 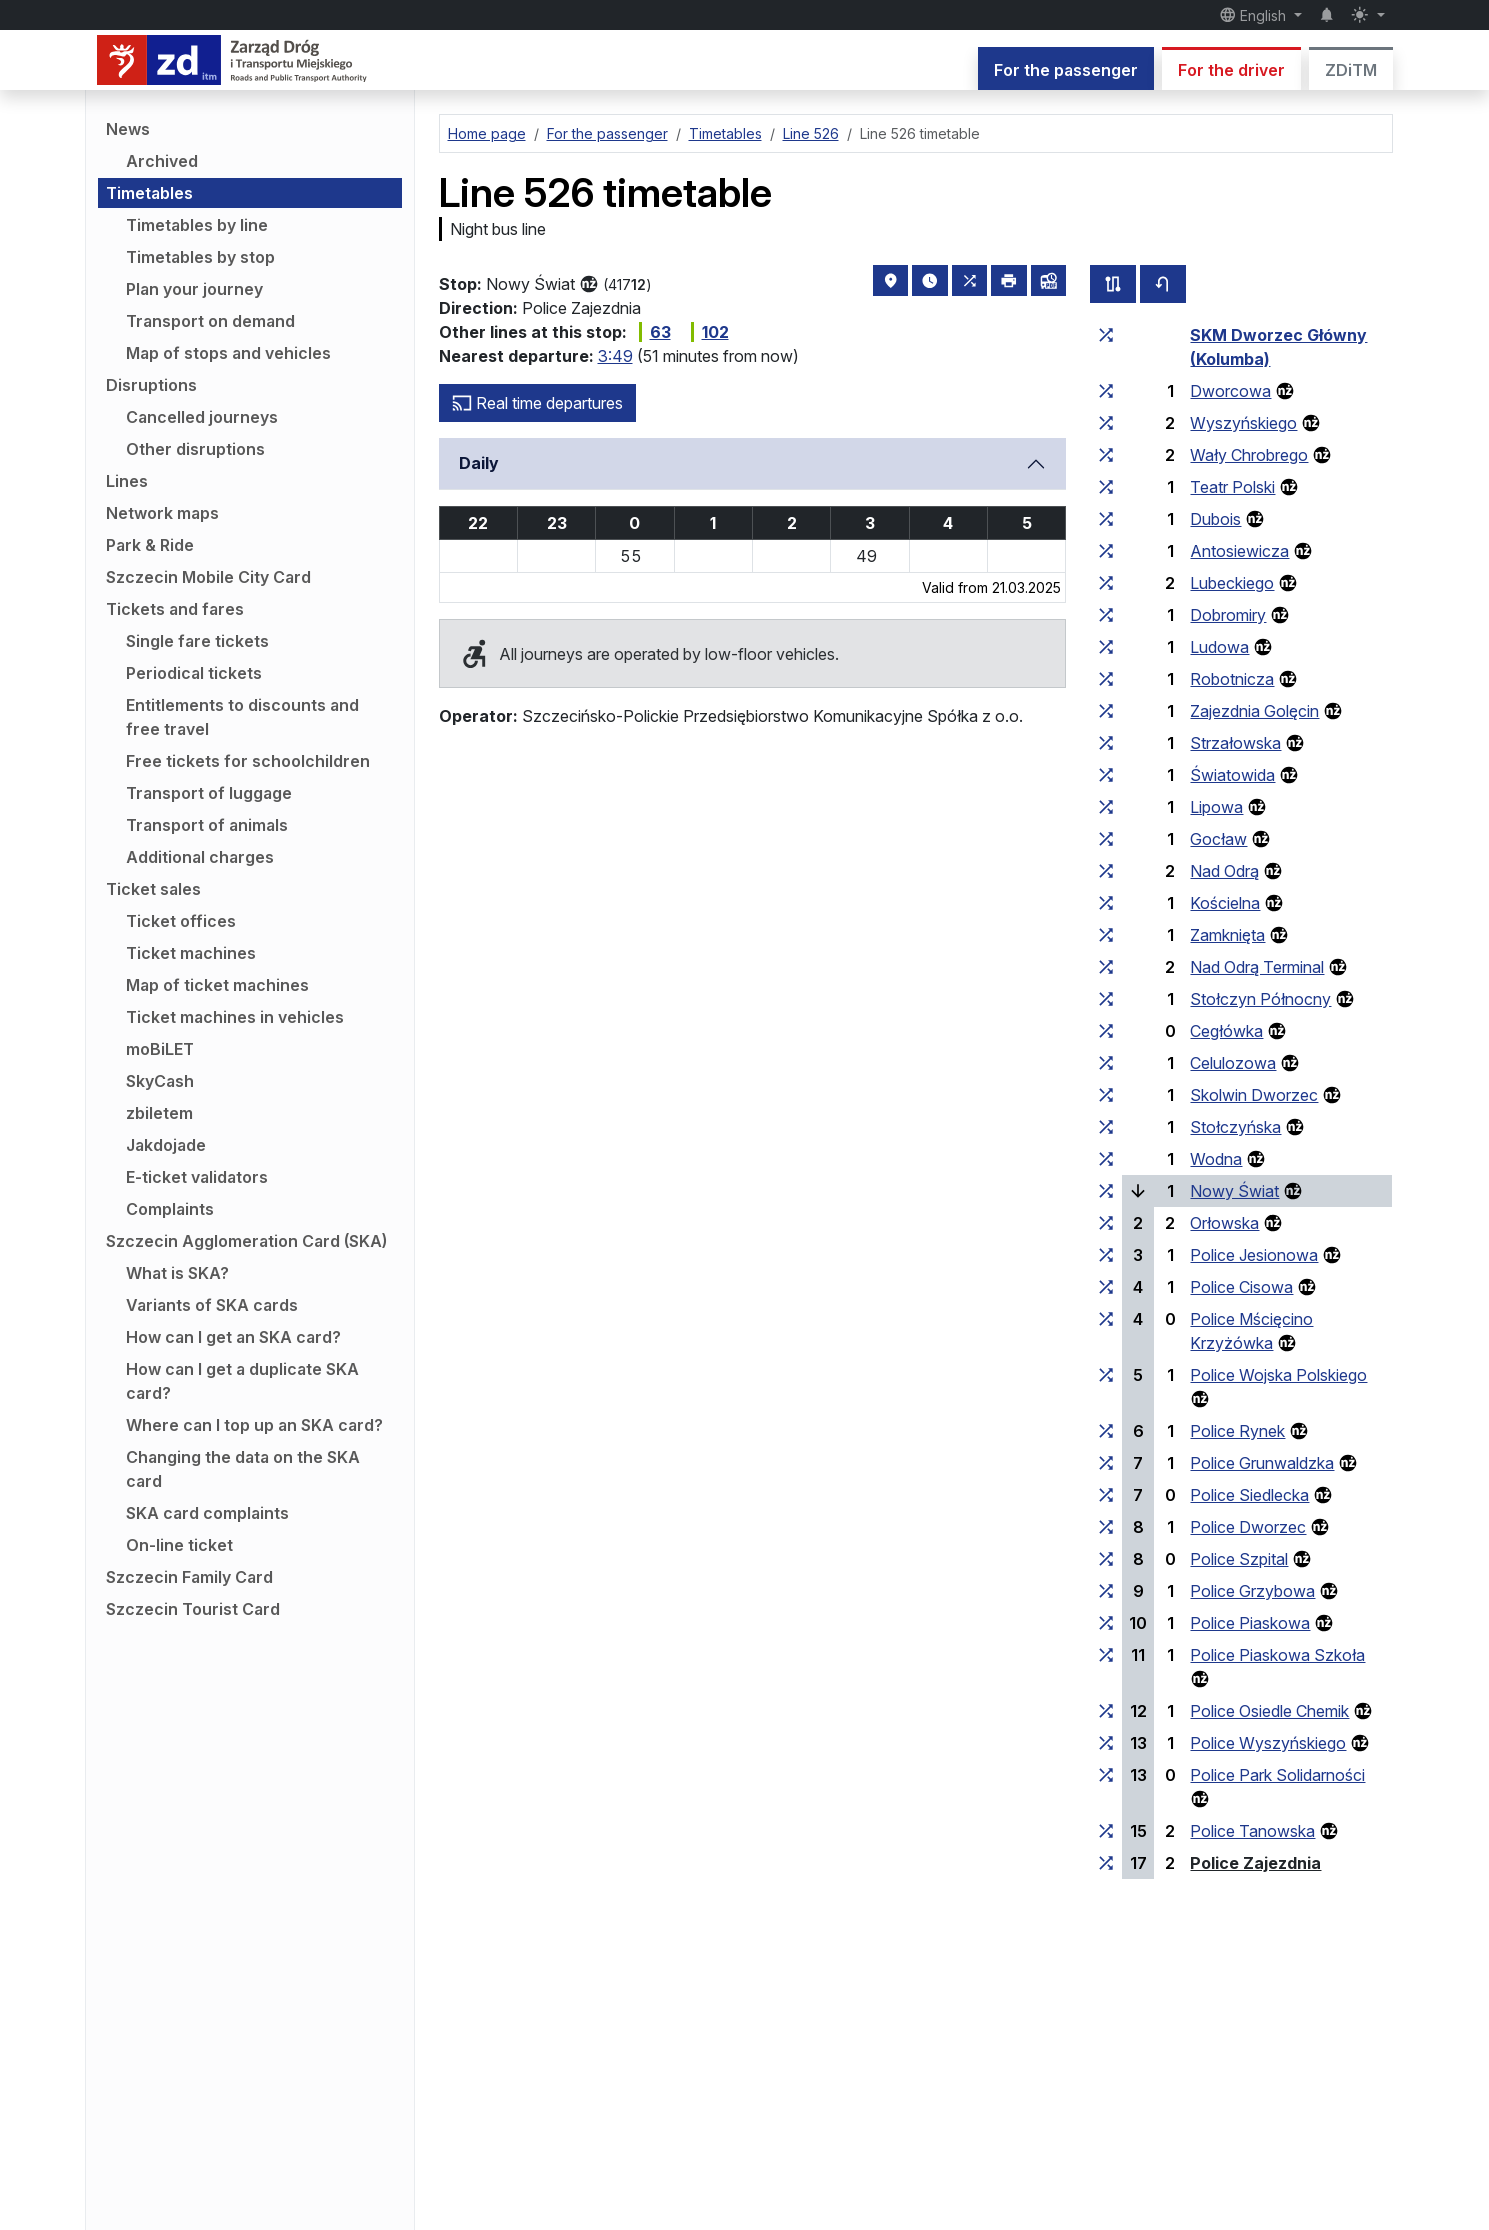 What do you see at coordinates (233, 1337) in the screenshot?
I see `How can I get an SKA card?` at bounding box center [233, 1337].